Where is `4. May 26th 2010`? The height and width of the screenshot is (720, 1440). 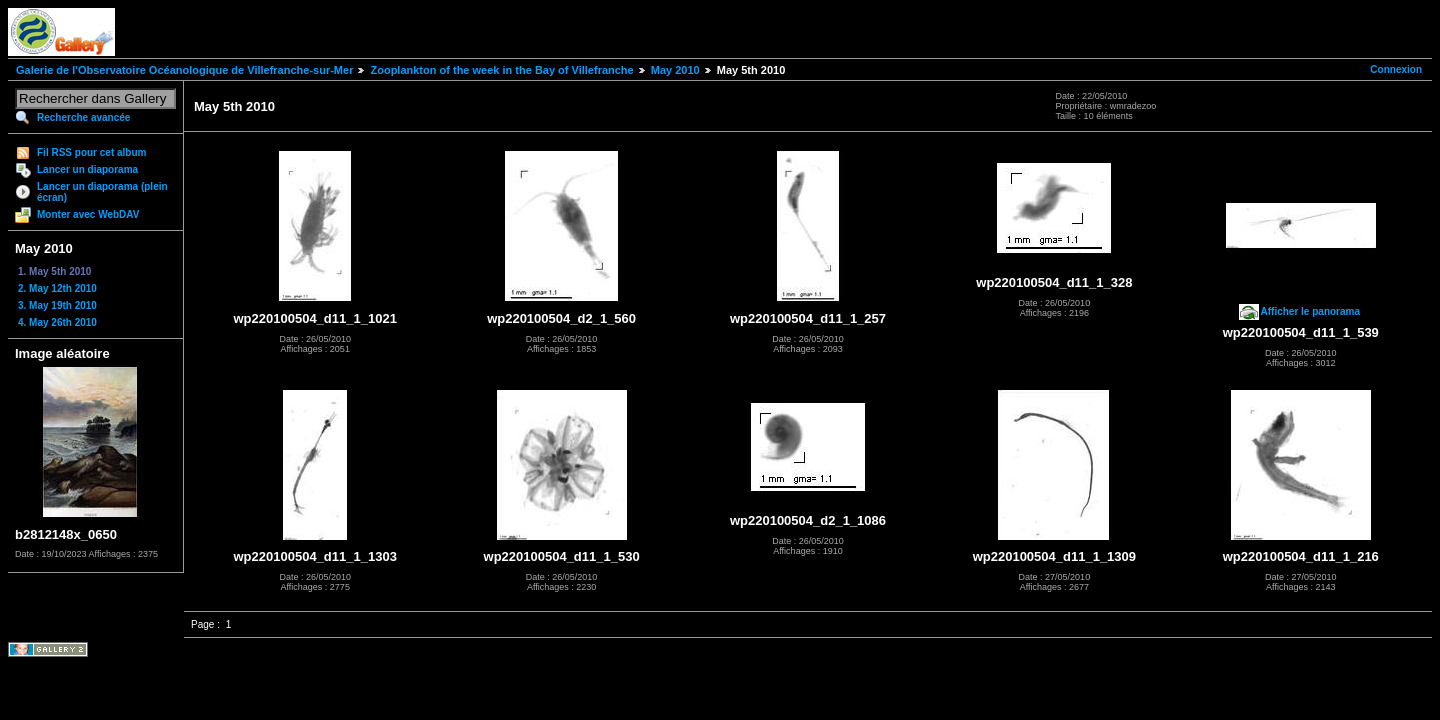 4. May 26th 2010 is located at coordinates (57, 322).